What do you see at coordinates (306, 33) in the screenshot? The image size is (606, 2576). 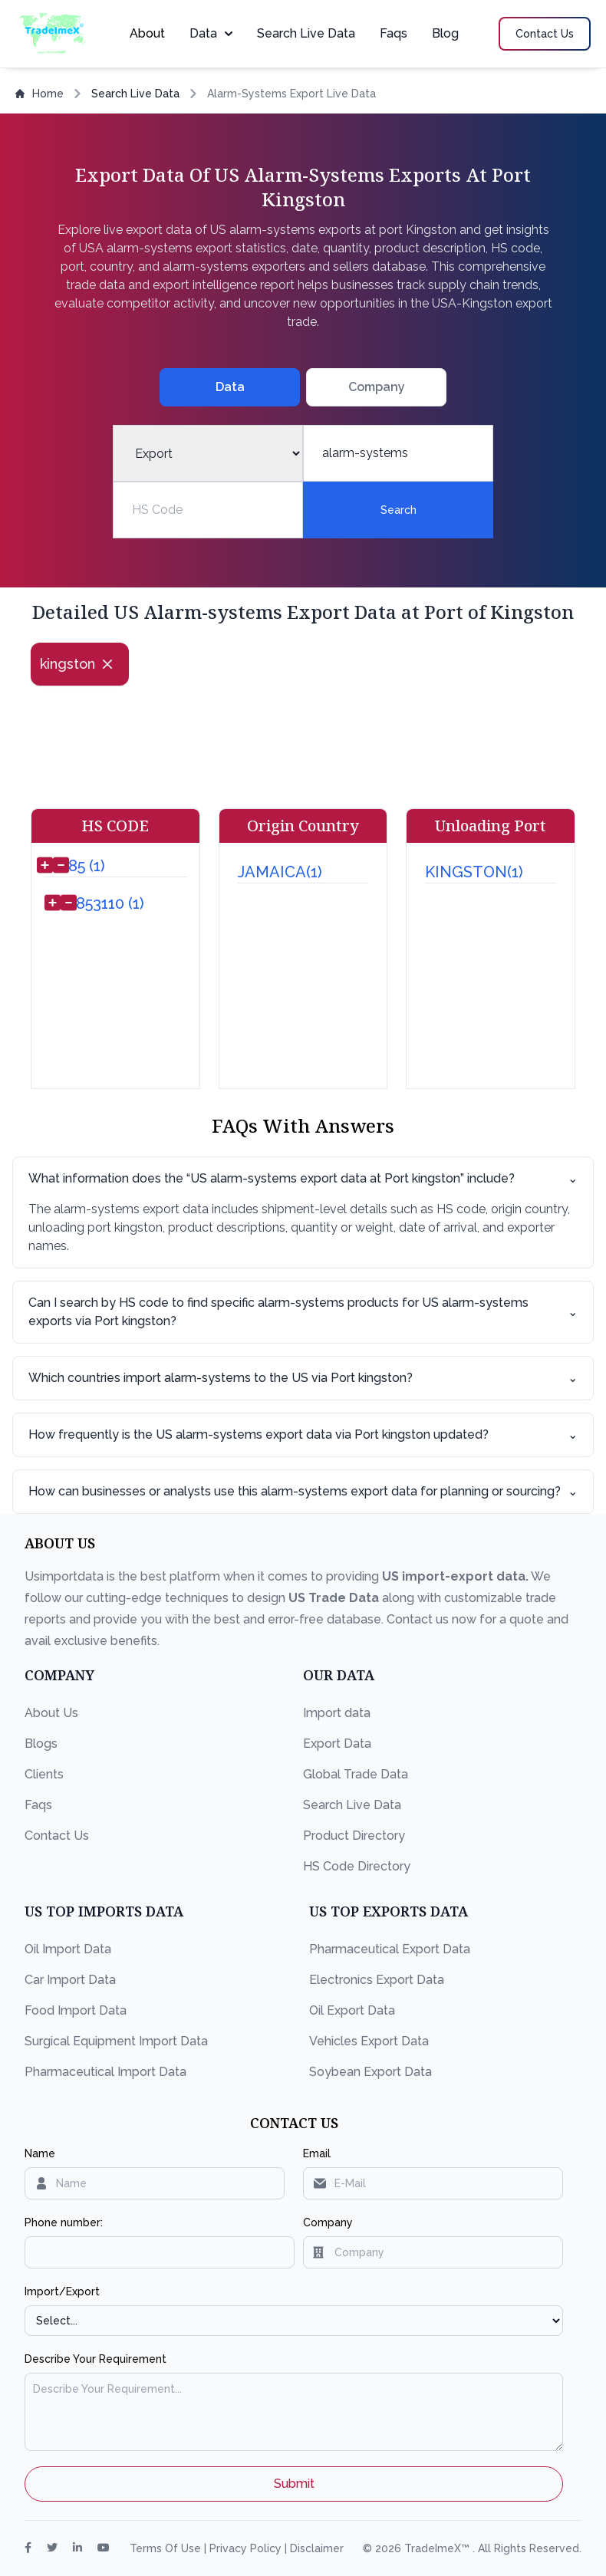 I see `Search Live Data` at bounding box center [306, 33].